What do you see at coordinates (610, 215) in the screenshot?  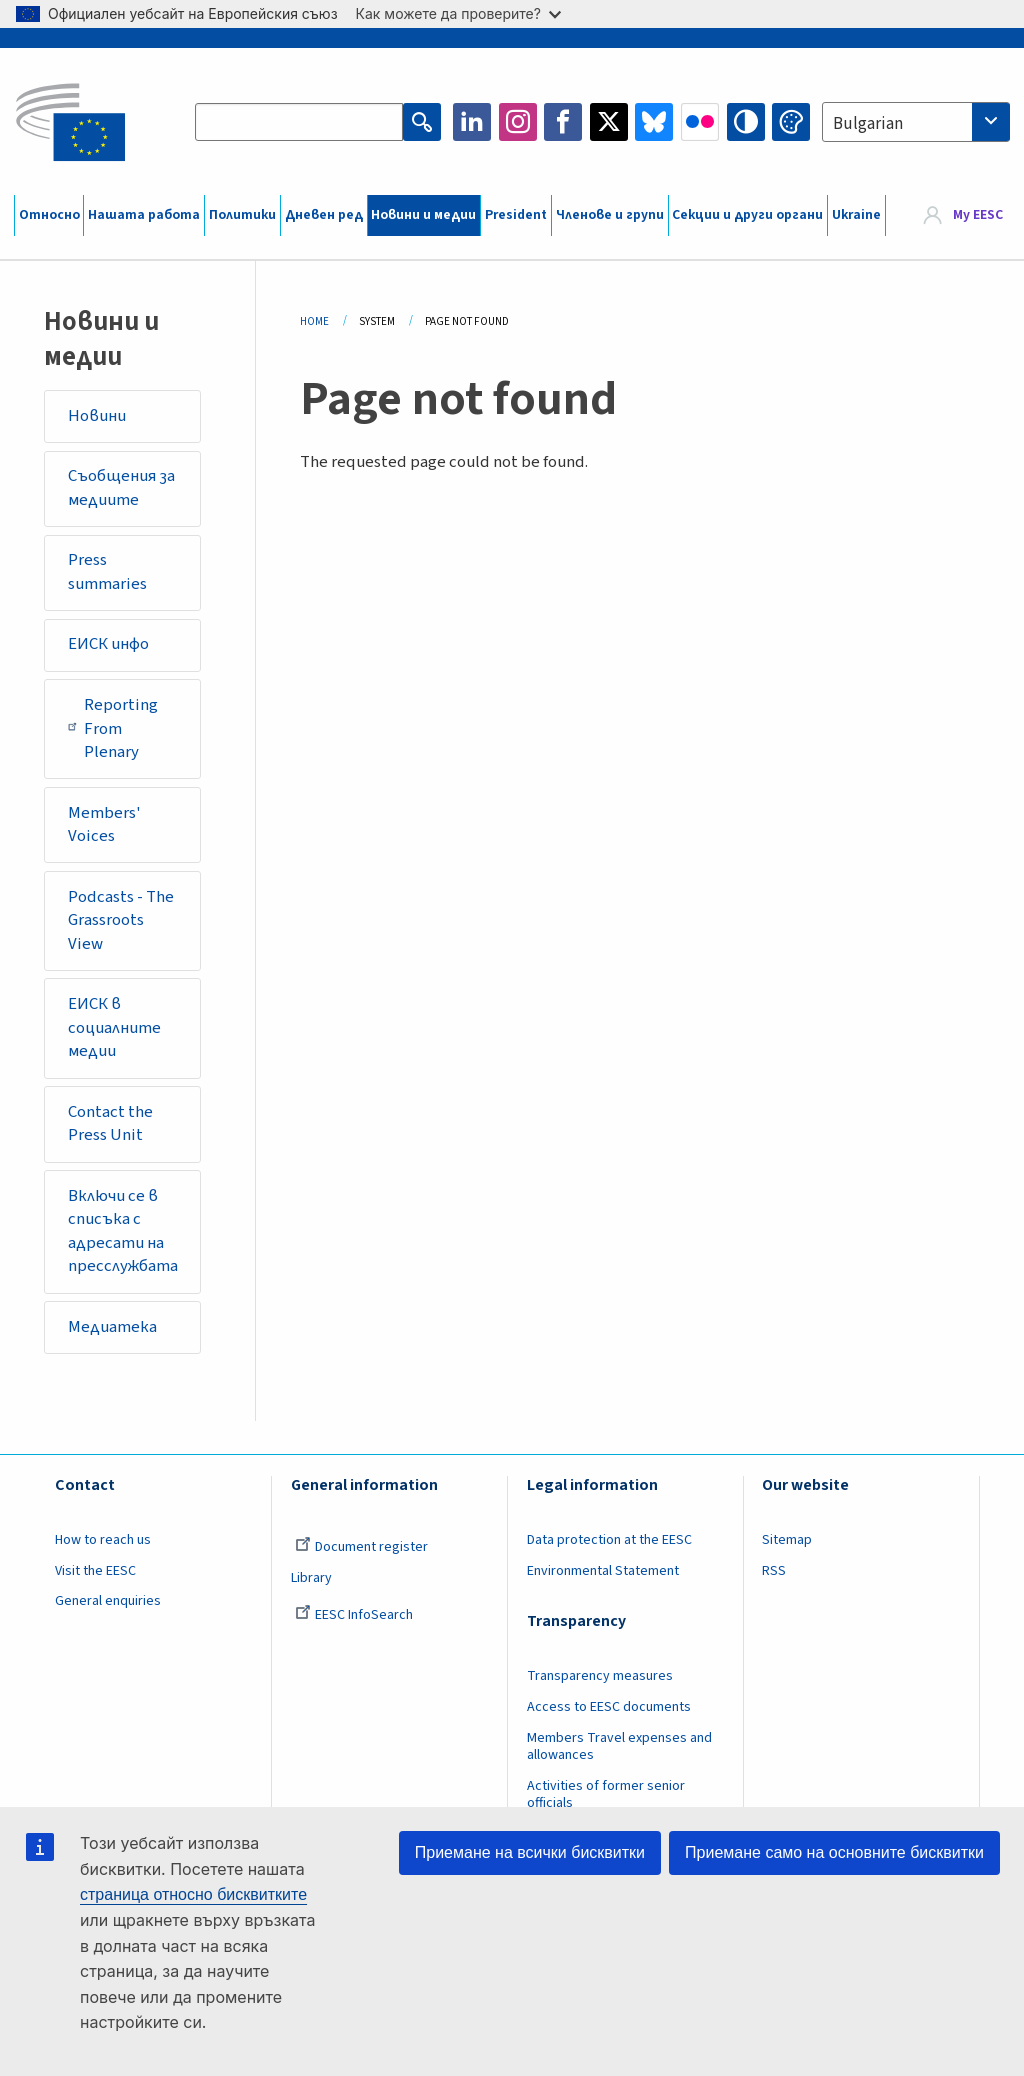 I see `Членове и групи` at bounding box center [610, 215].